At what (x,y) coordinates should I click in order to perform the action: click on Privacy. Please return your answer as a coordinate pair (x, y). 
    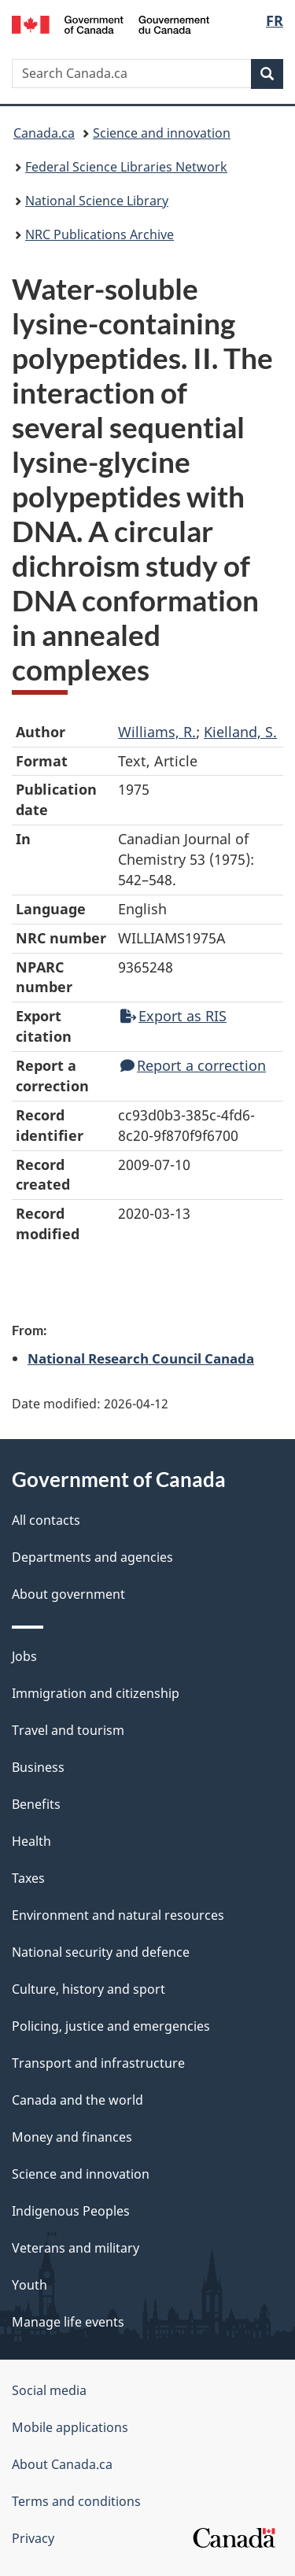
    Looking at the image, I should click on (33, 2538).